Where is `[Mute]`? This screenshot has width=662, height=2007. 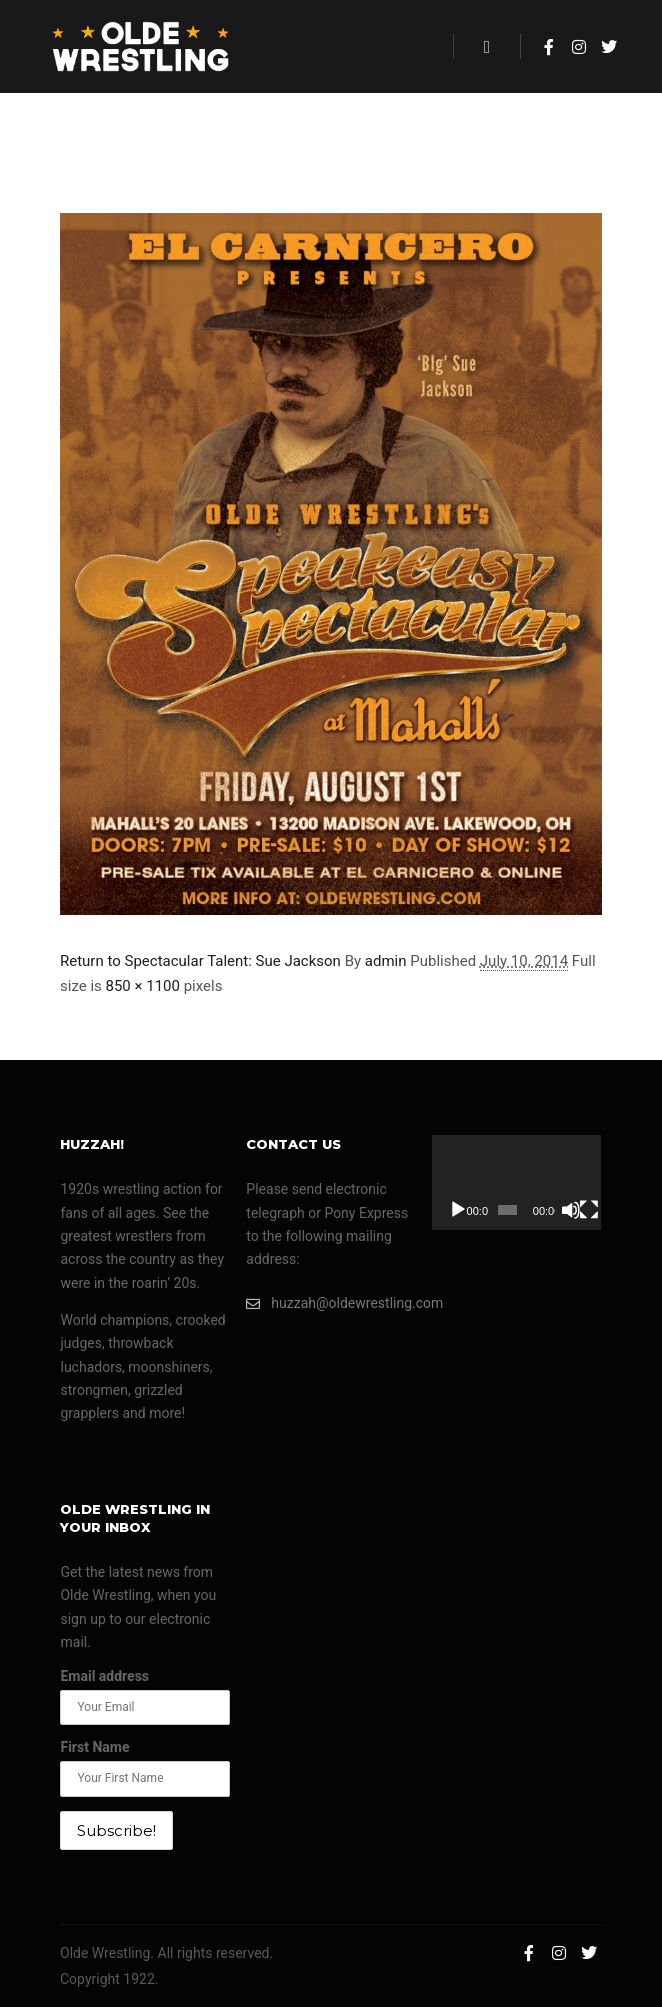
[Mute] is located at coordinates (571, 1210).